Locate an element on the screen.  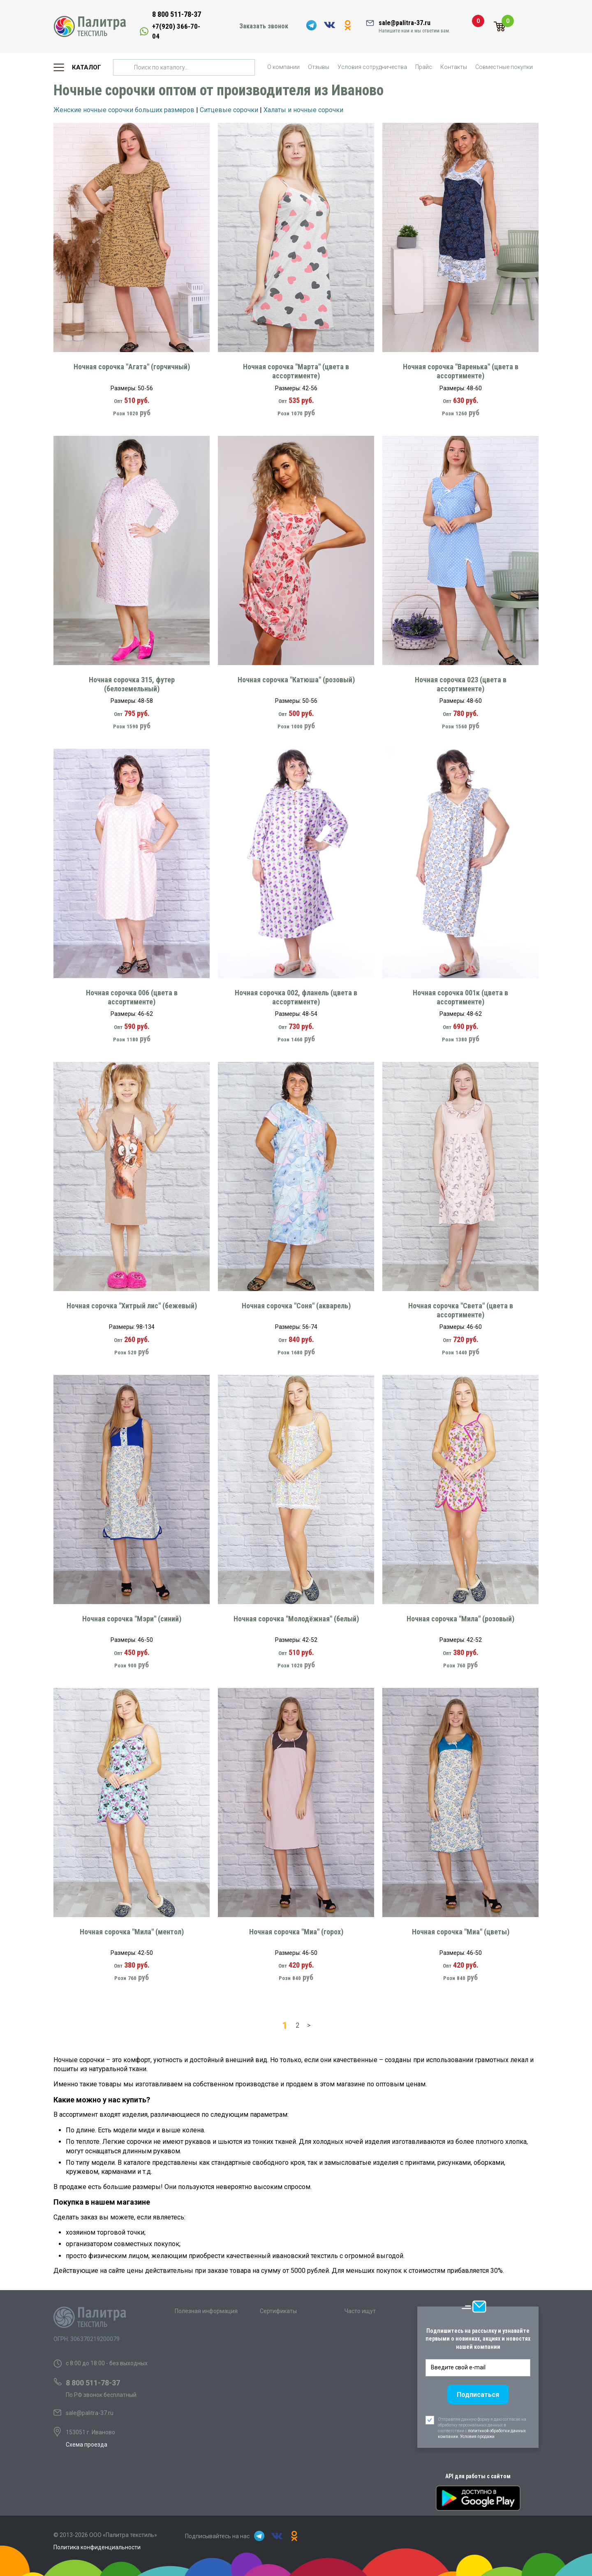
Совместные покупки is located at coordinates (504, 67).